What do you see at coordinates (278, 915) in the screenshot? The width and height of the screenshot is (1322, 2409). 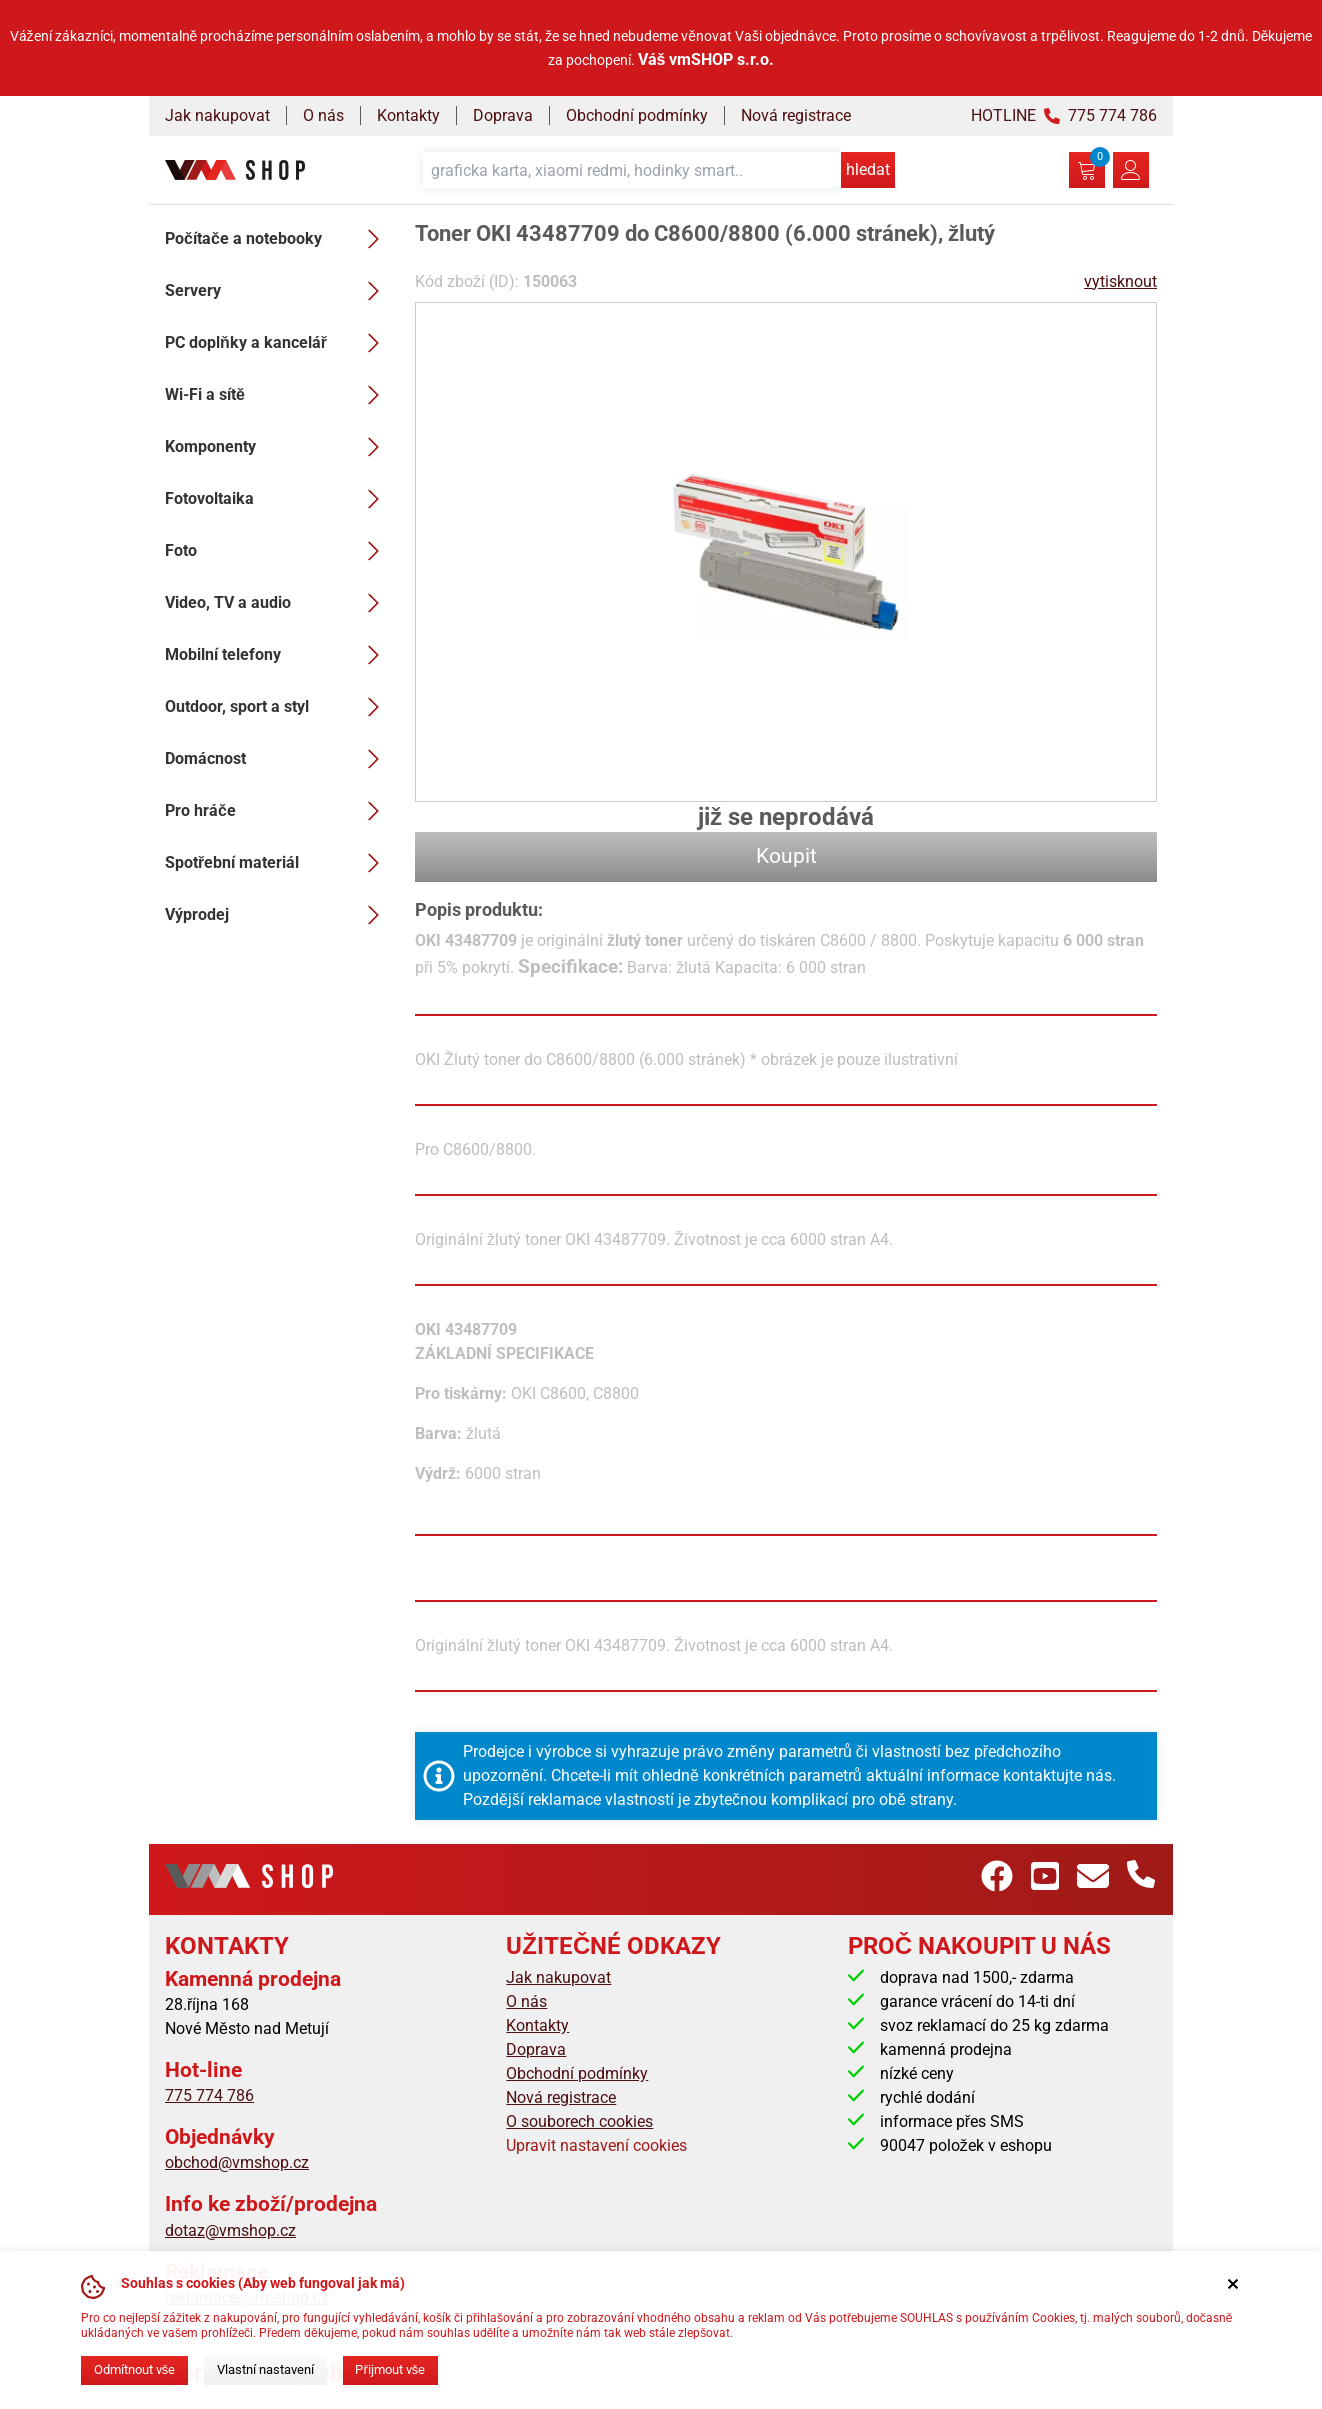 I see `Výprodej` at bounding box center [278, 915].